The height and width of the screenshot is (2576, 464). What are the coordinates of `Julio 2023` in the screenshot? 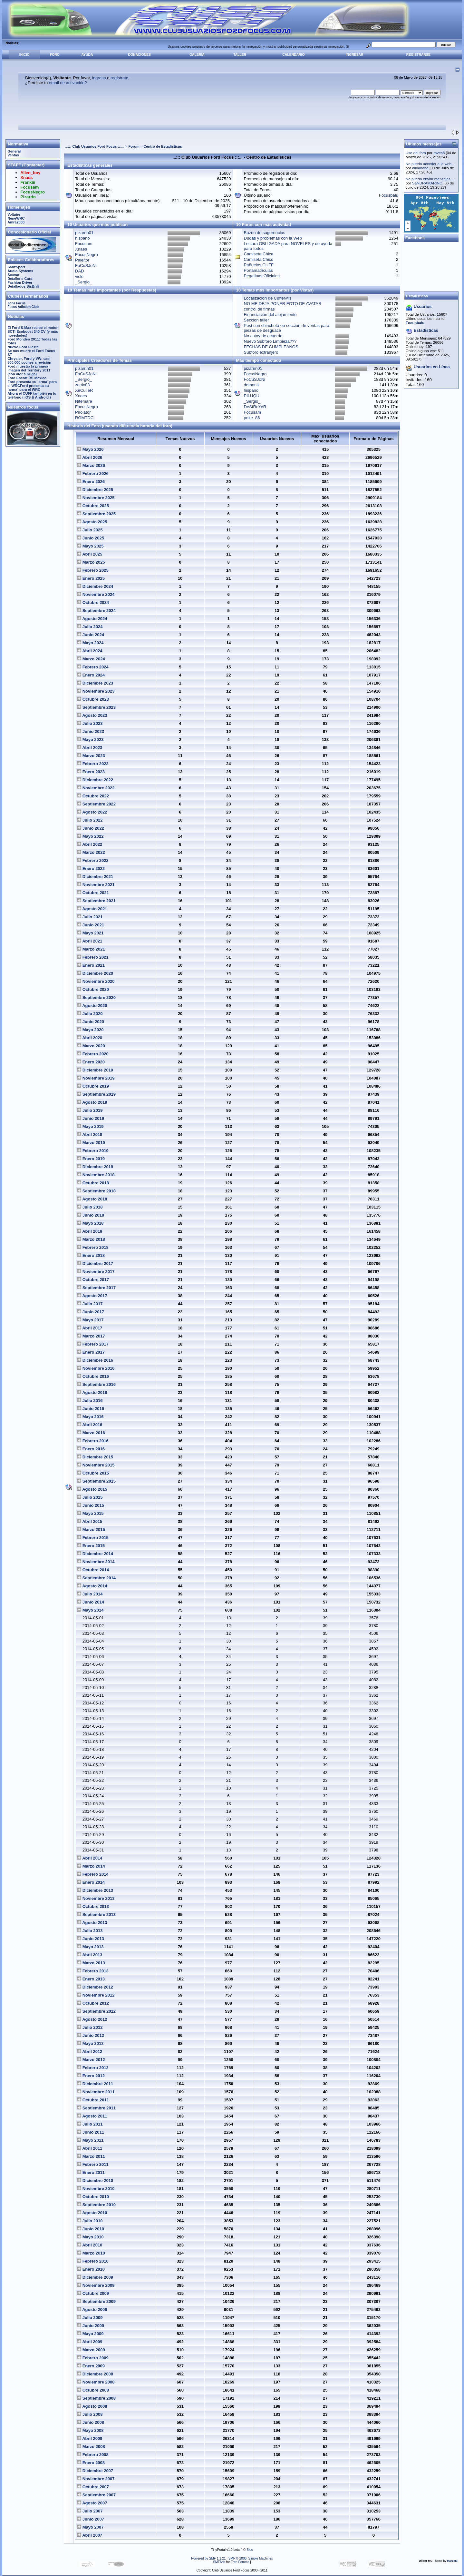 It's located at (89, 723).